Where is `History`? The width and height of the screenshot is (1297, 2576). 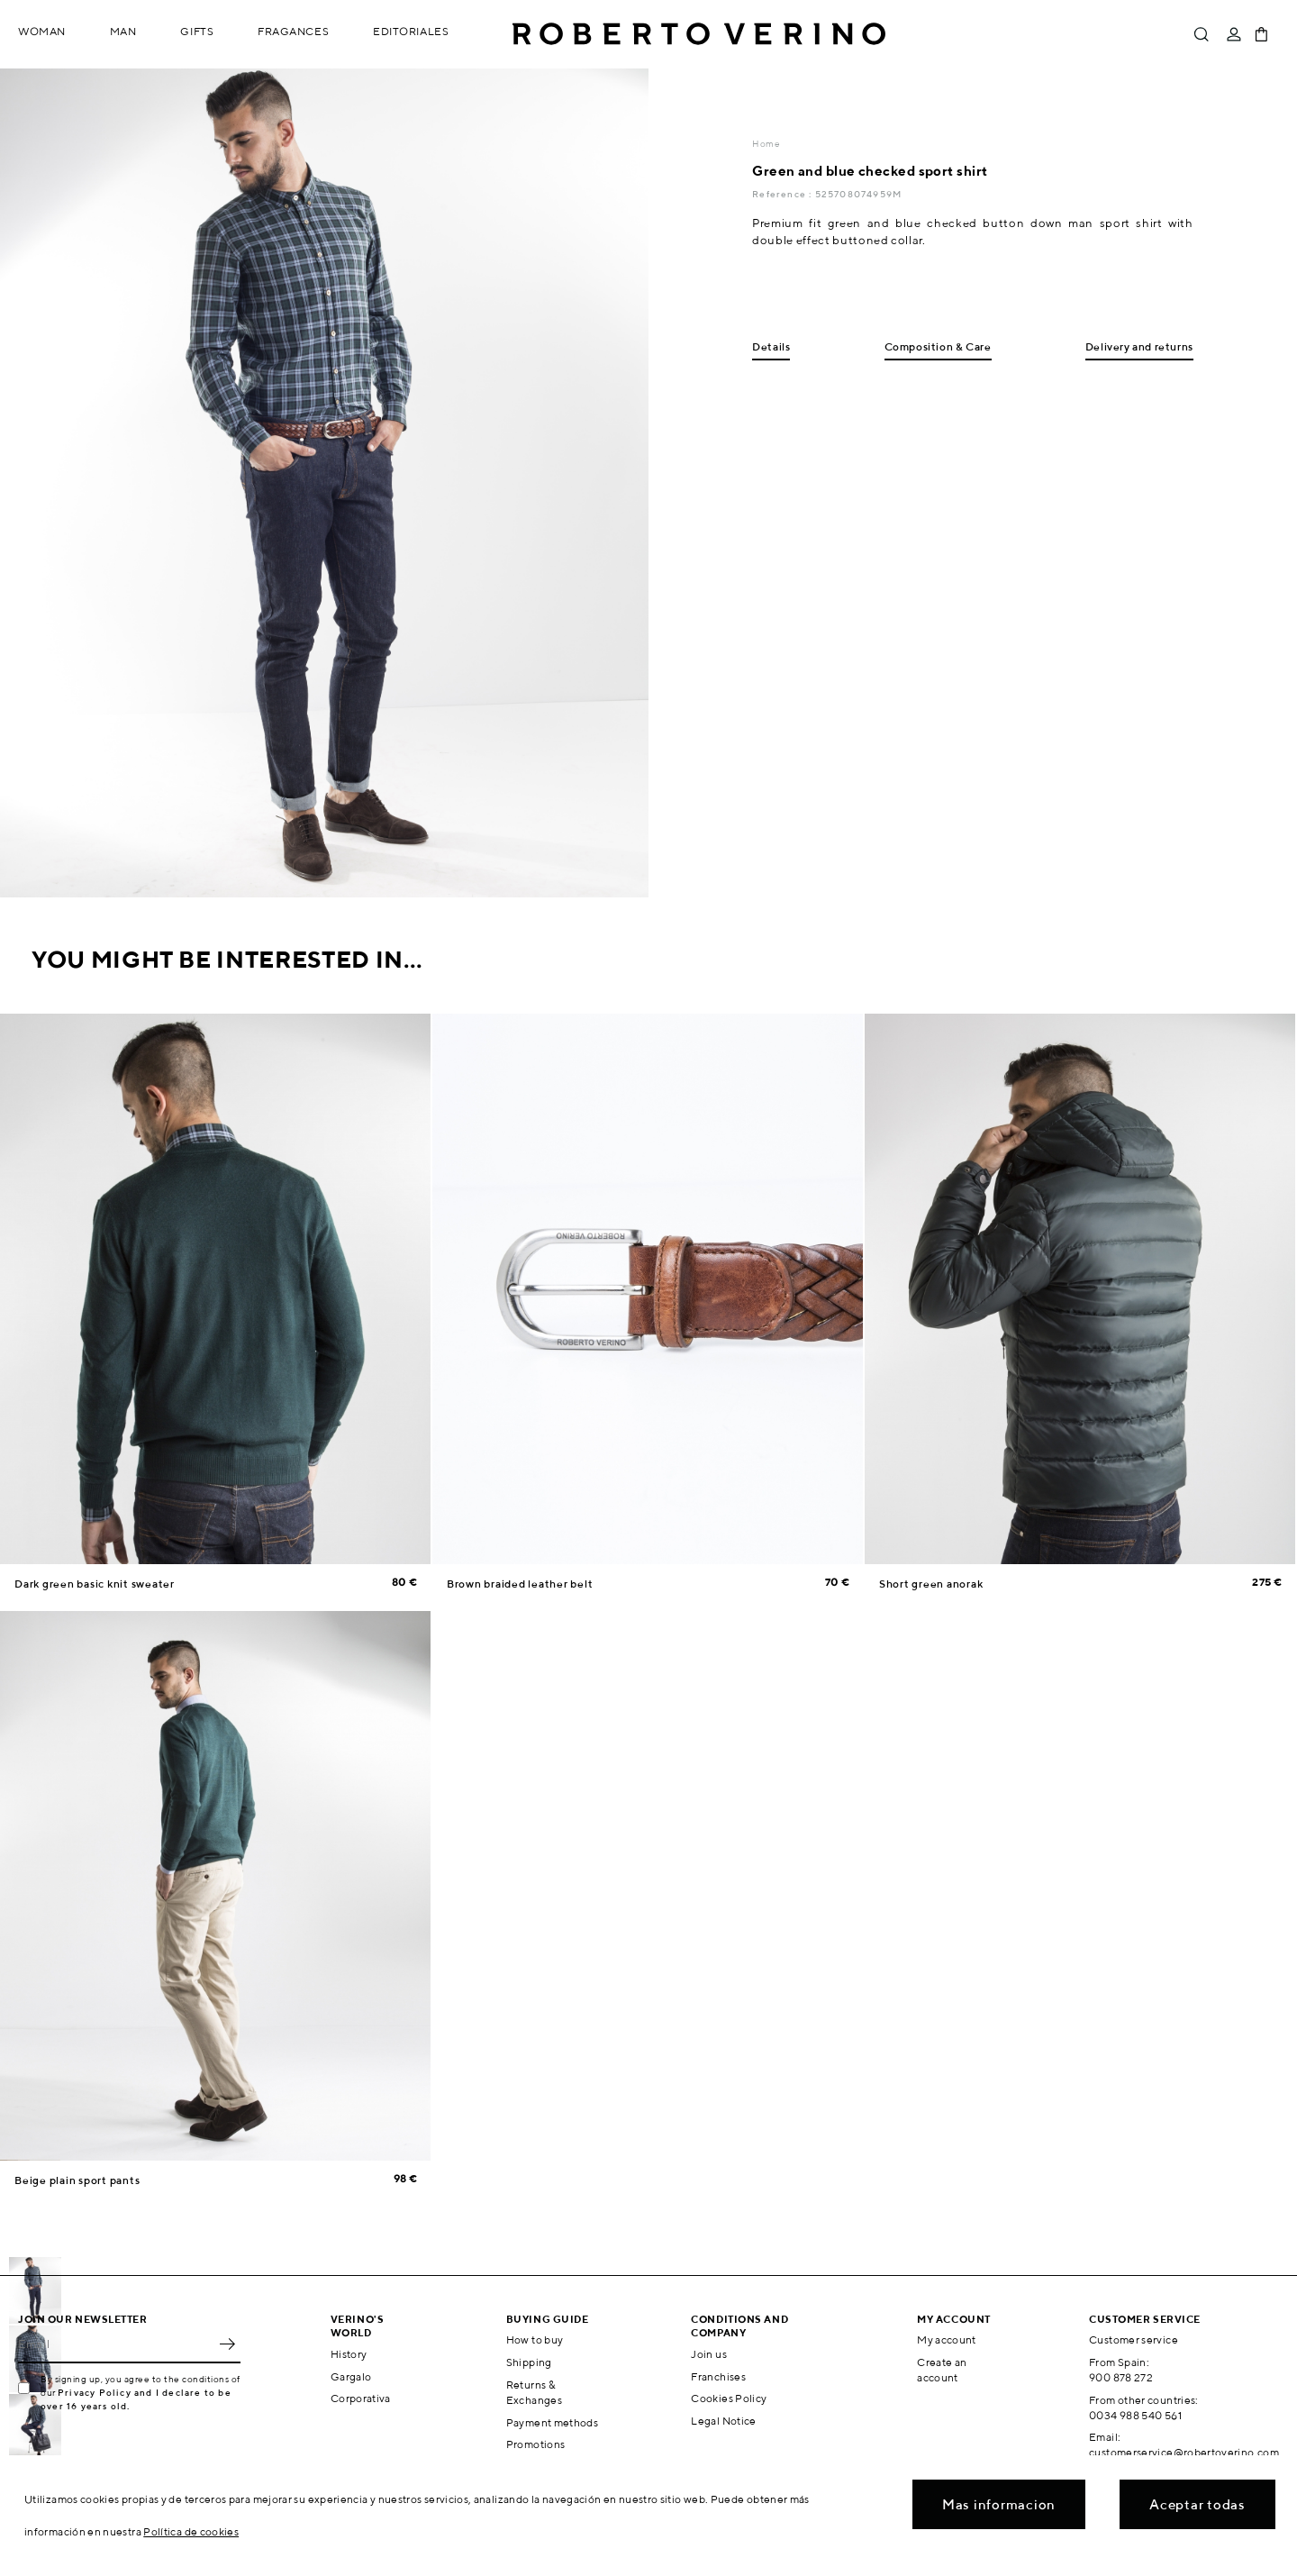 History is located at coordinates (349, 2354).